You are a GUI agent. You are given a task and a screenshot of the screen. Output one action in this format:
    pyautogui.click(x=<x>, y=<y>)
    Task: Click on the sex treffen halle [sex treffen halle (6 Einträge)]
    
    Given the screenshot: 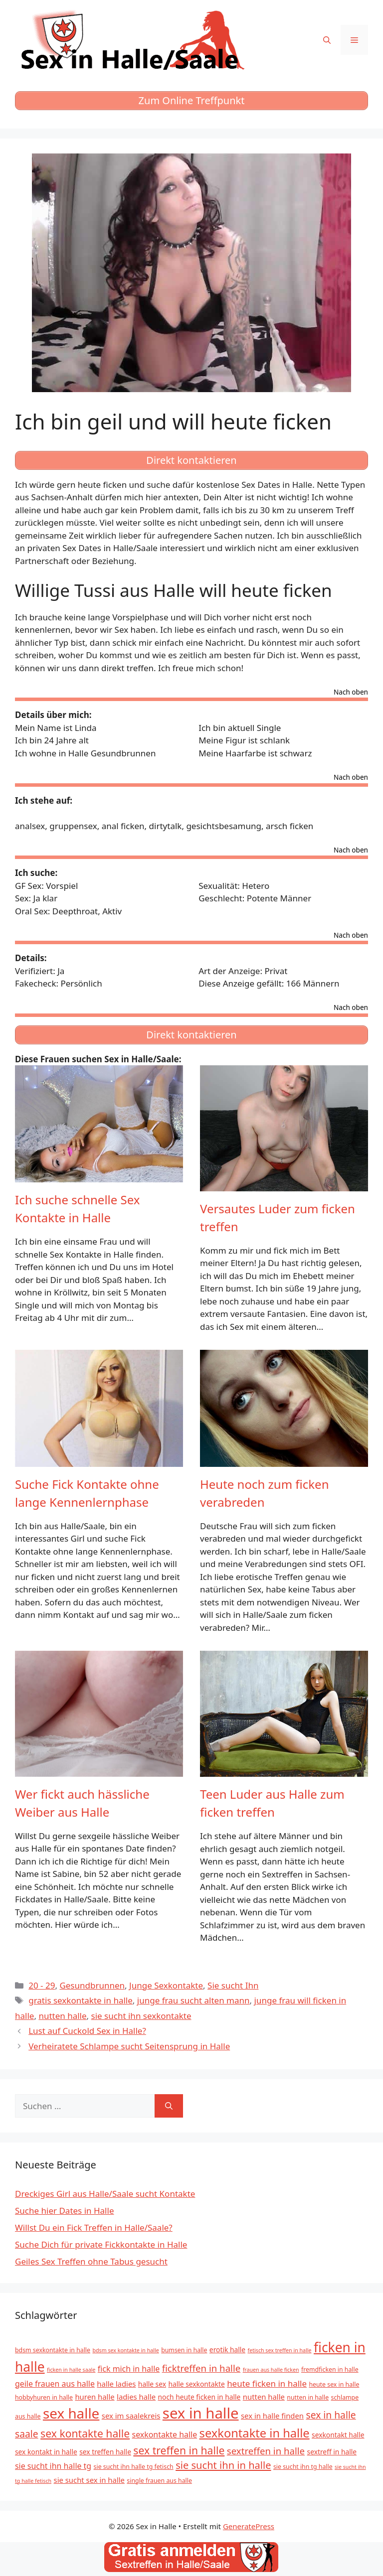 What is the action you would take?
    pyautogui.click(x=105, y=2451)
    